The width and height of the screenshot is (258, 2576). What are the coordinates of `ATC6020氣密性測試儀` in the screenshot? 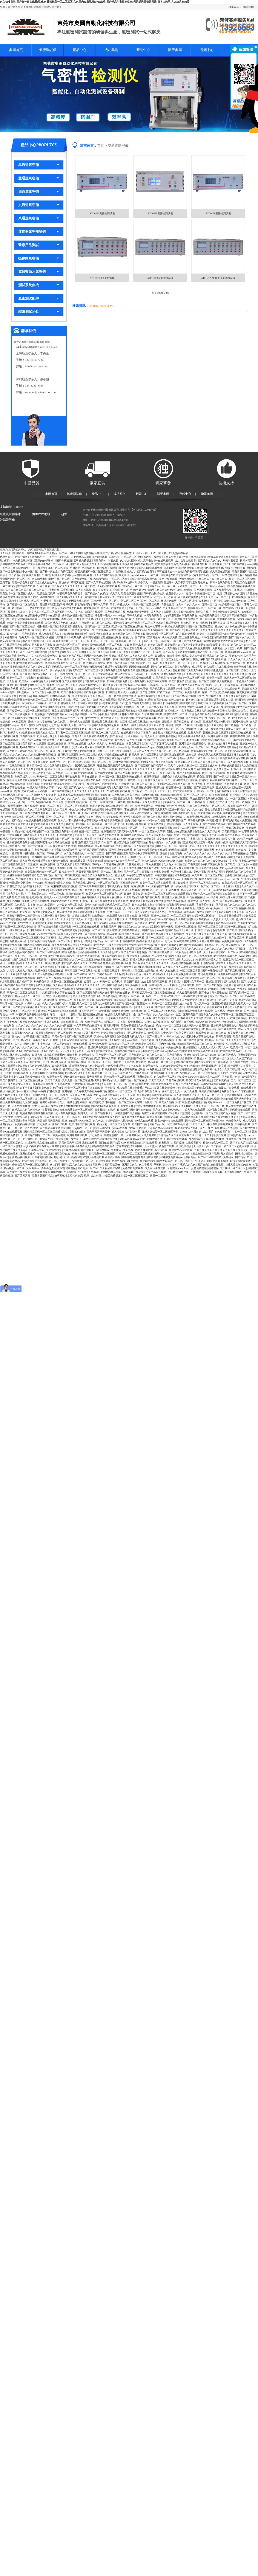 It's located at (160, 213).